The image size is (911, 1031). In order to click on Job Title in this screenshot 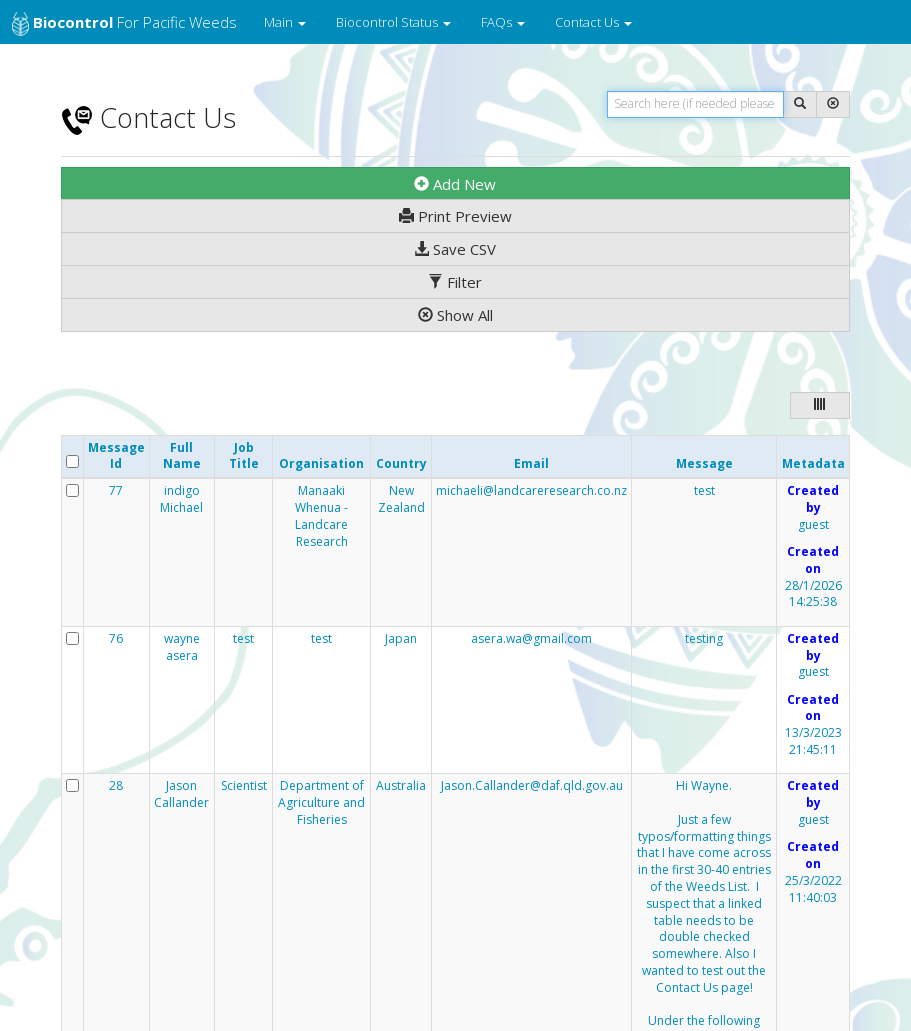, I will do `click(244, 456)`.